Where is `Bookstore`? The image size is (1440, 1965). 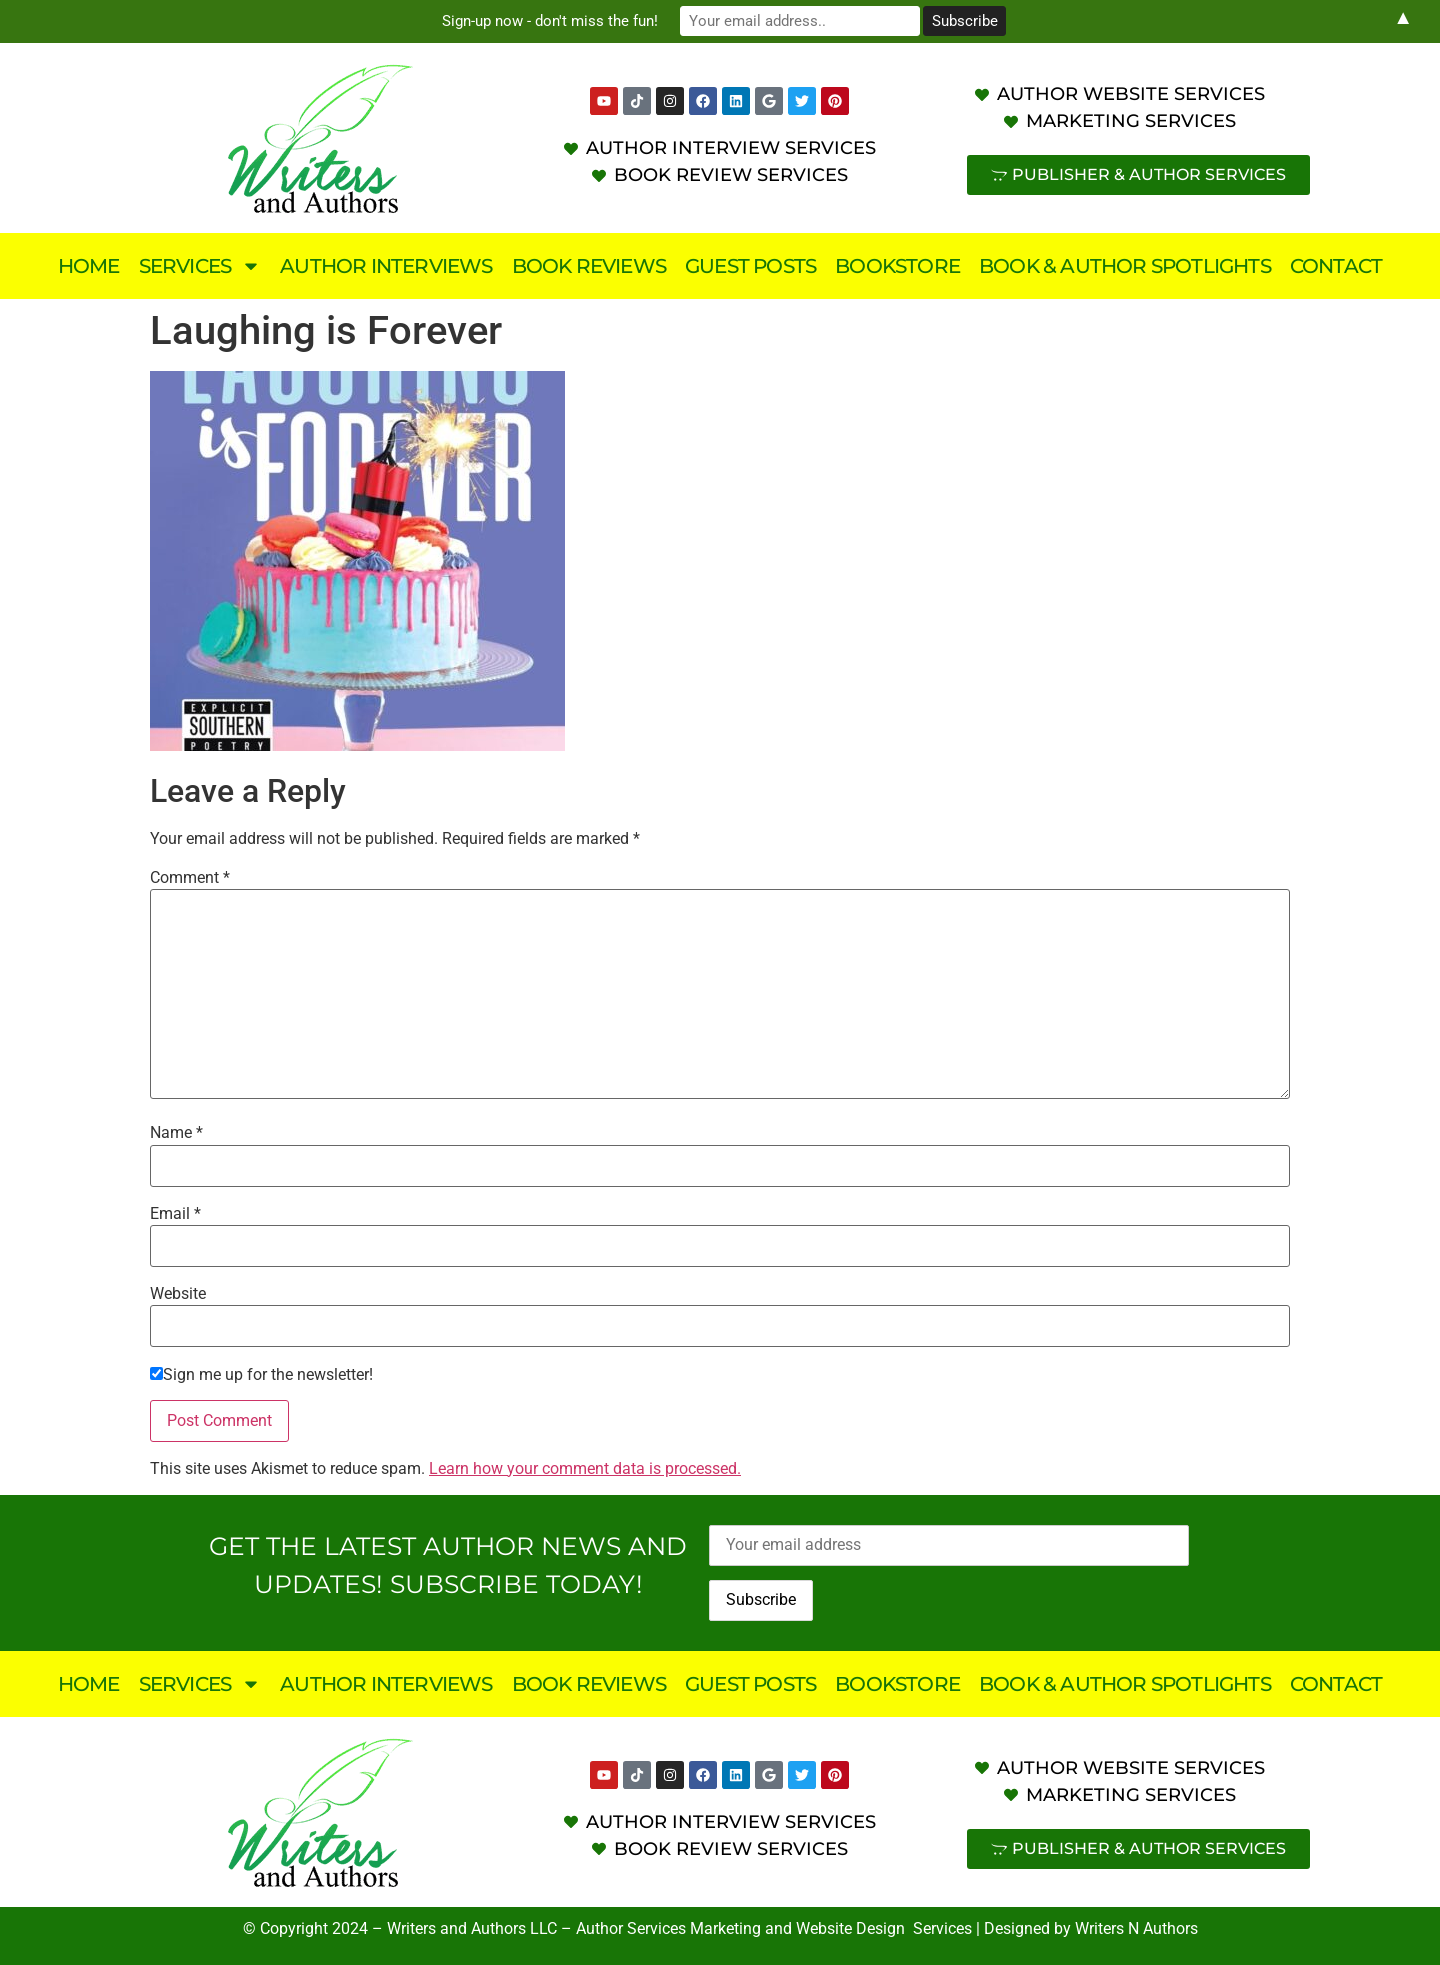
Bookstore is located at coordinates (897, 266).